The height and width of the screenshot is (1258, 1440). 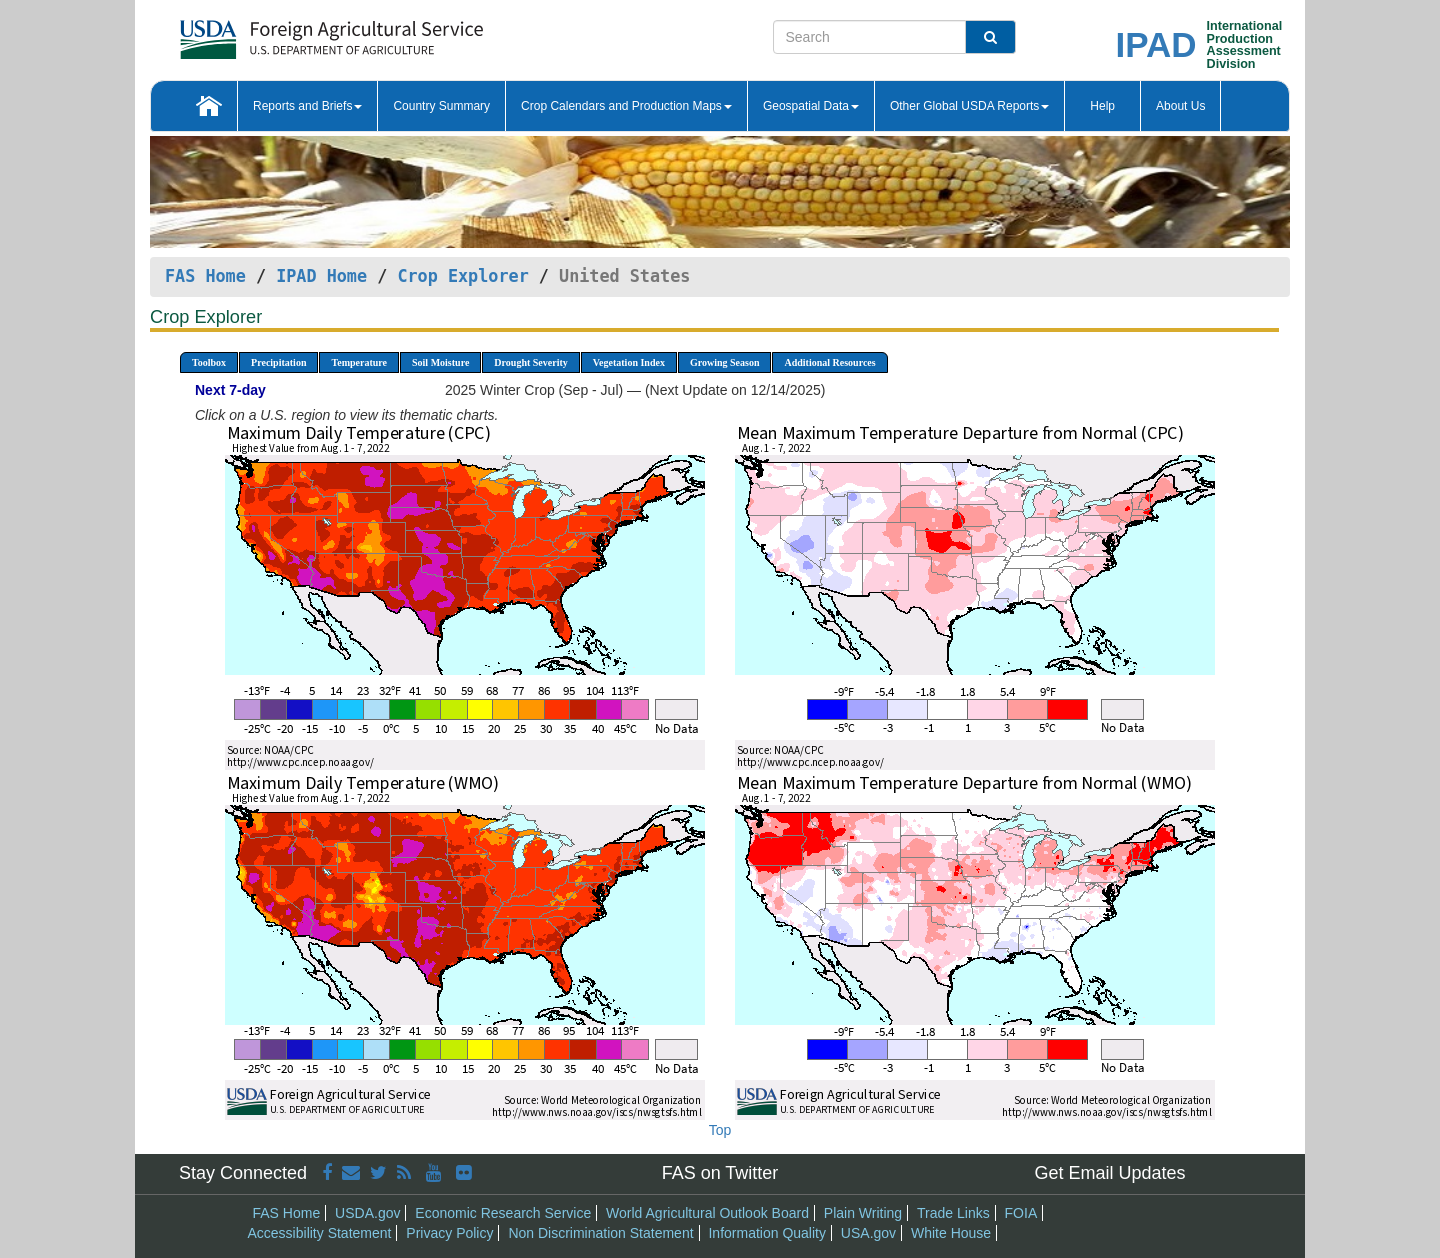 I want to click on Other Global USDA Reports, so click(x=969, y=106).